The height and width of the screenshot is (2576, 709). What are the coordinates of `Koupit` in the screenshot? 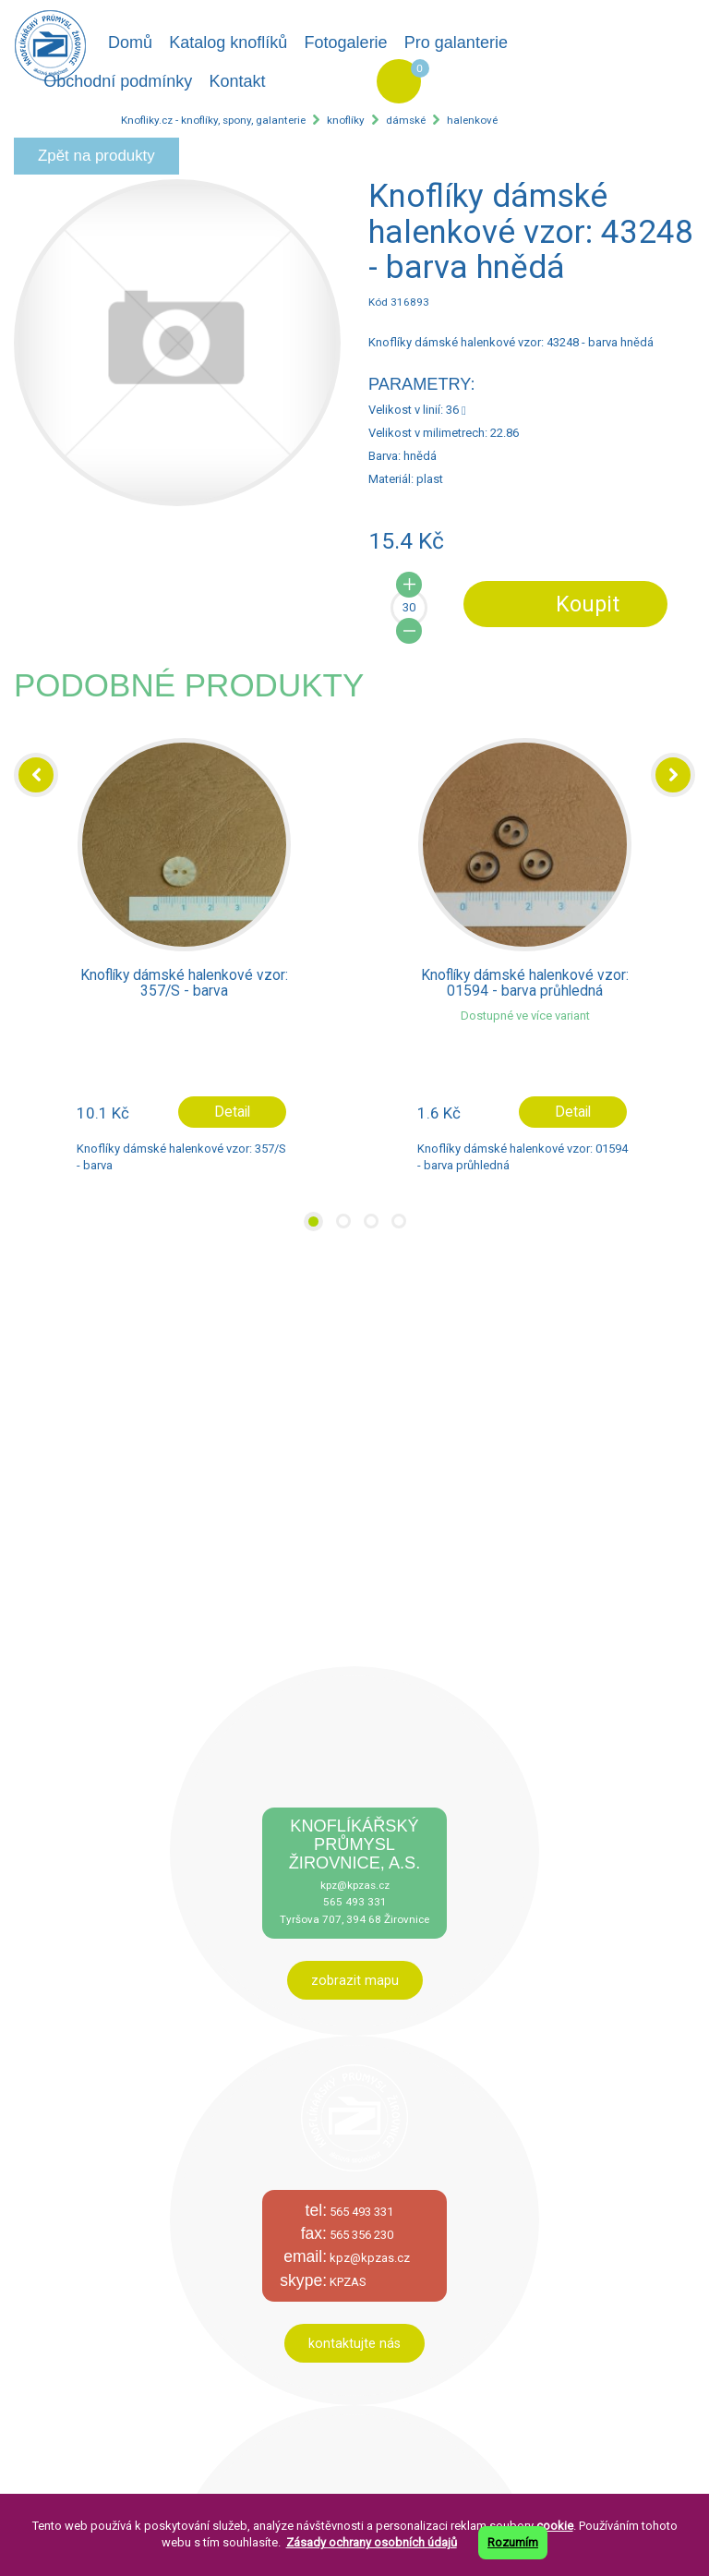 It's located at (587, 604).